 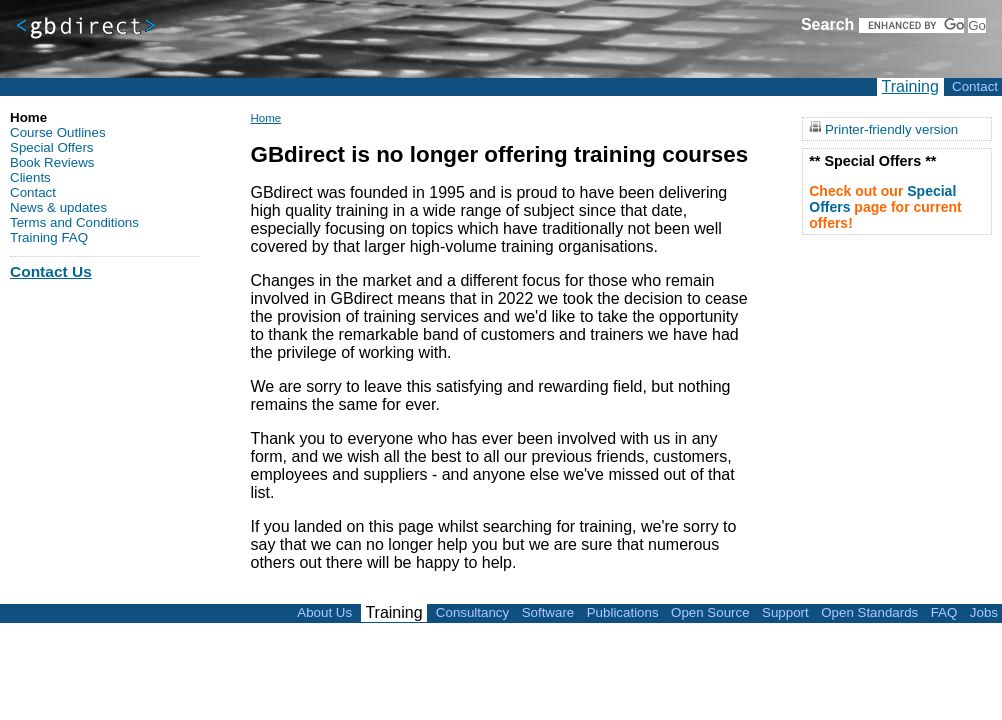 I want to click on Support, so click(x=785, y=612).